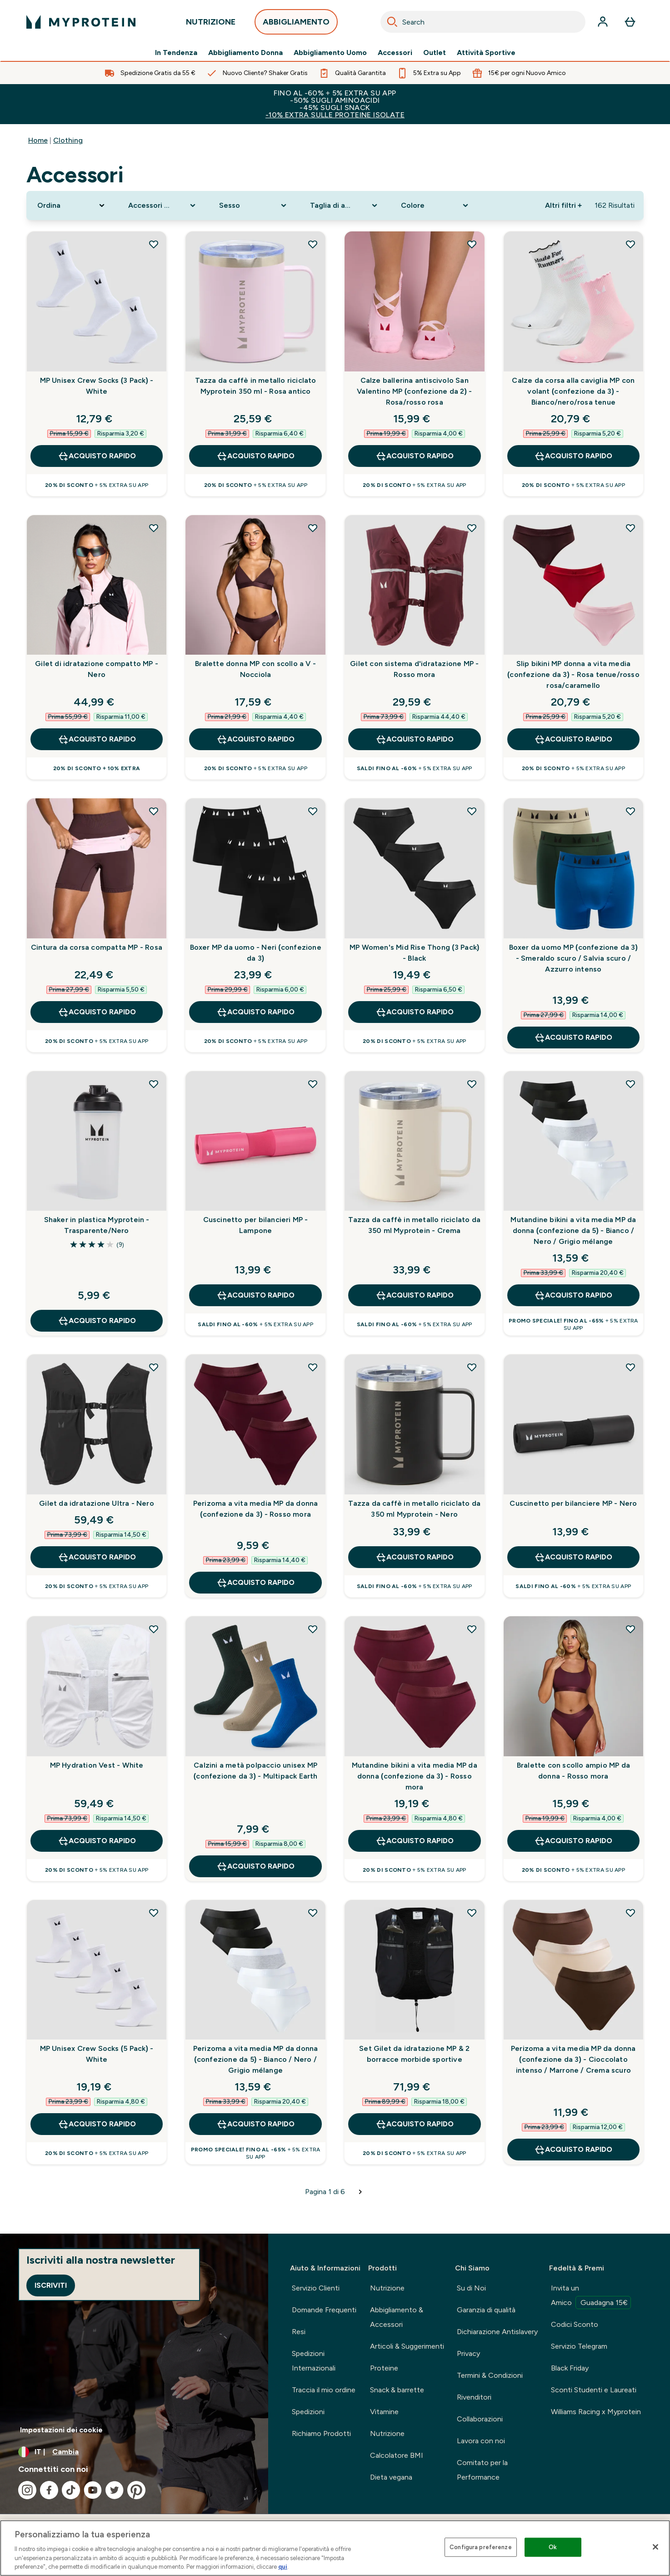 The height and width of the screenshot is (2576, 670). Describe the element at coordinates (573, 391) in the screenshot. I see `Calze da corsa alla caviglia MP con volant (confezione da 3) - Bianco/nero/rosa tenue` at that location.